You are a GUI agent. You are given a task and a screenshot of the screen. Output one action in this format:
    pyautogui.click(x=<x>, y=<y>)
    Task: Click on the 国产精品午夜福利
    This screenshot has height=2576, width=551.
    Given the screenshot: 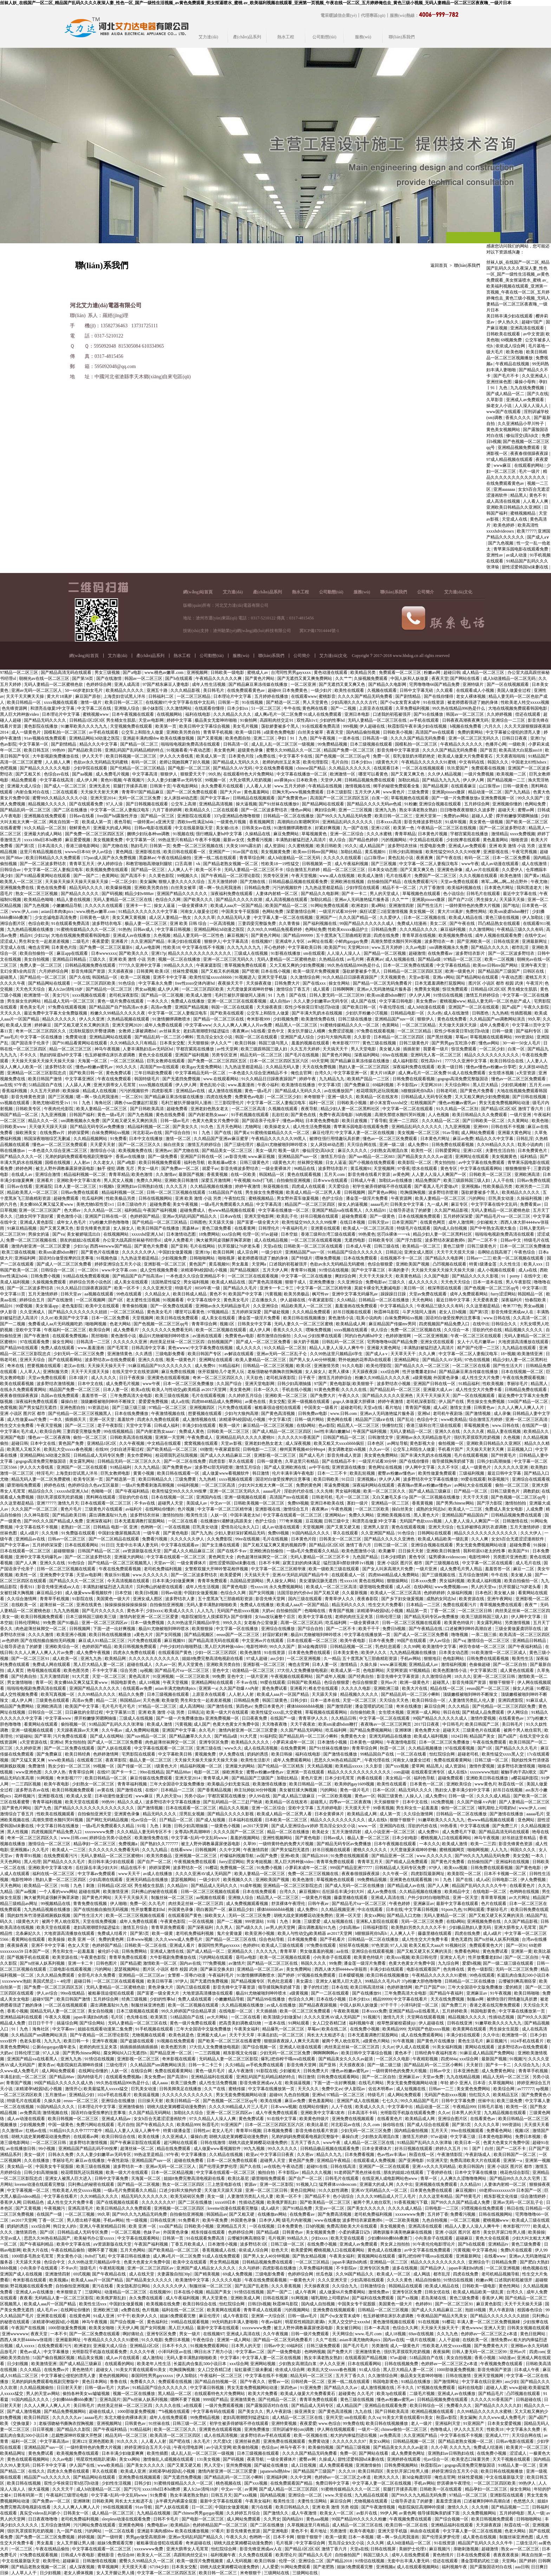 What is the action you would take?
    pyautogui.click(x=446, y=1993)
    